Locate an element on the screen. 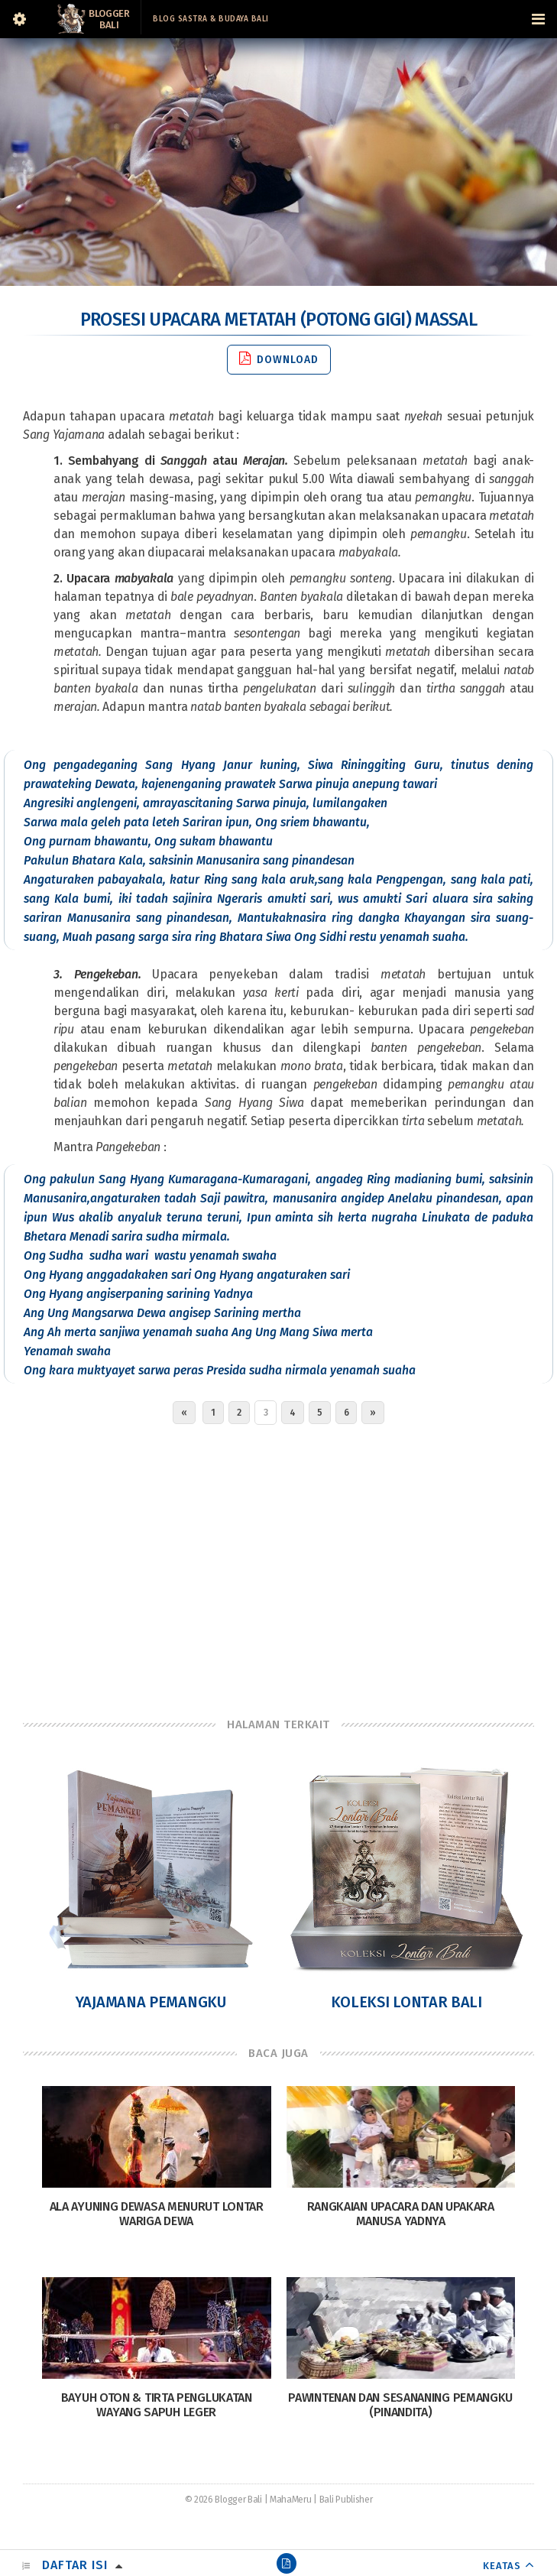 The width and height of the screenshot is (557, 2576). Pawintenan Dan Sesananing Pemangku (Pinandita) is located at coordinates (400, 2404).